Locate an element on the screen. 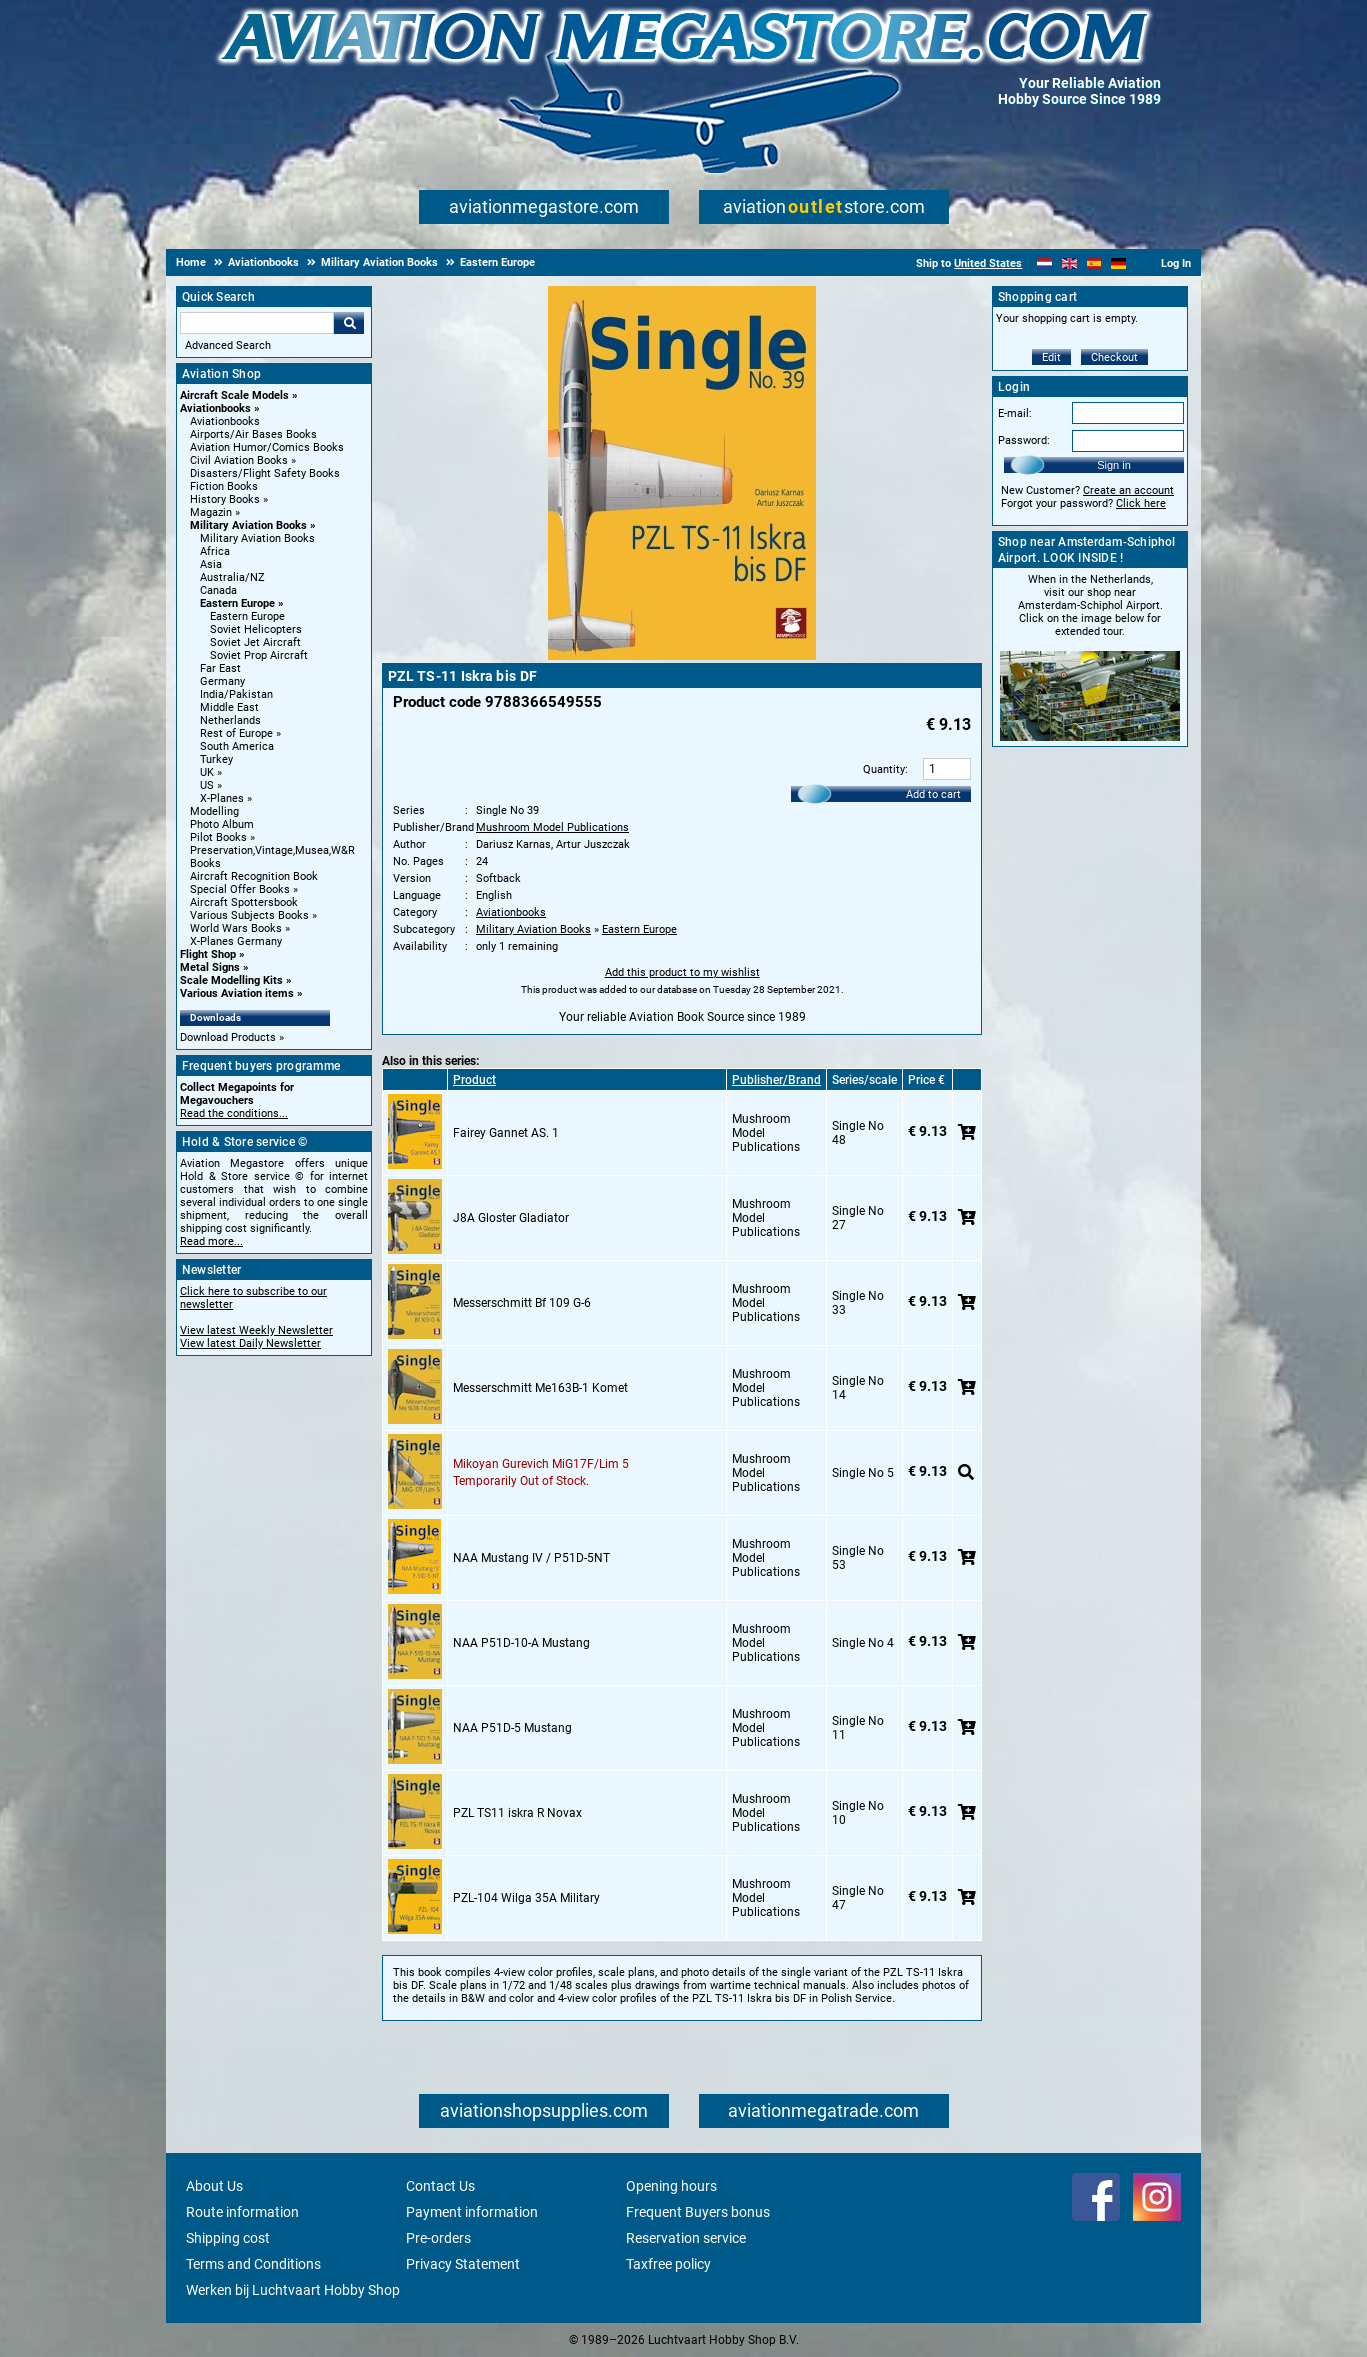 This screenshot has height=2357, width=1367. Contact Us is located at coordinates (440, 2186).